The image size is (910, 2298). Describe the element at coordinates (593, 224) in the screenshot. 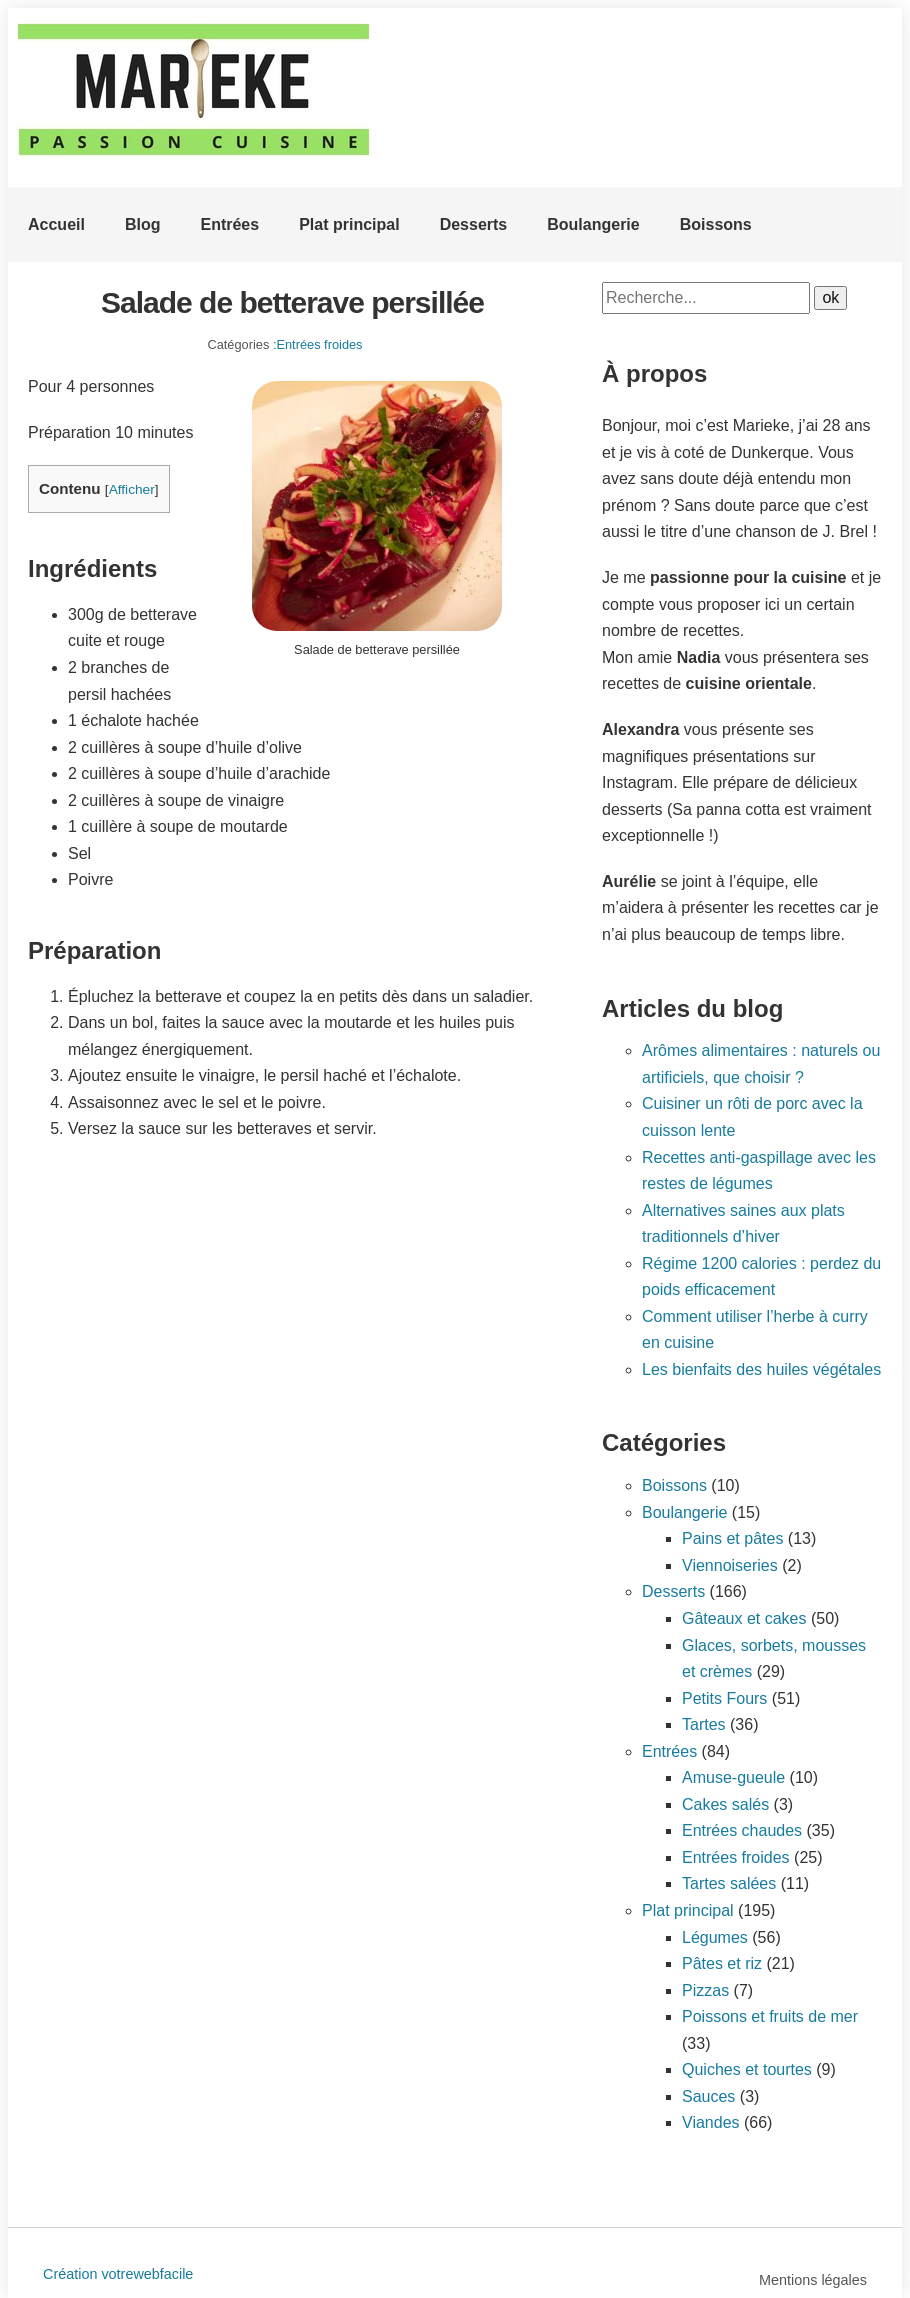

I see `Boulangerie` at that location.